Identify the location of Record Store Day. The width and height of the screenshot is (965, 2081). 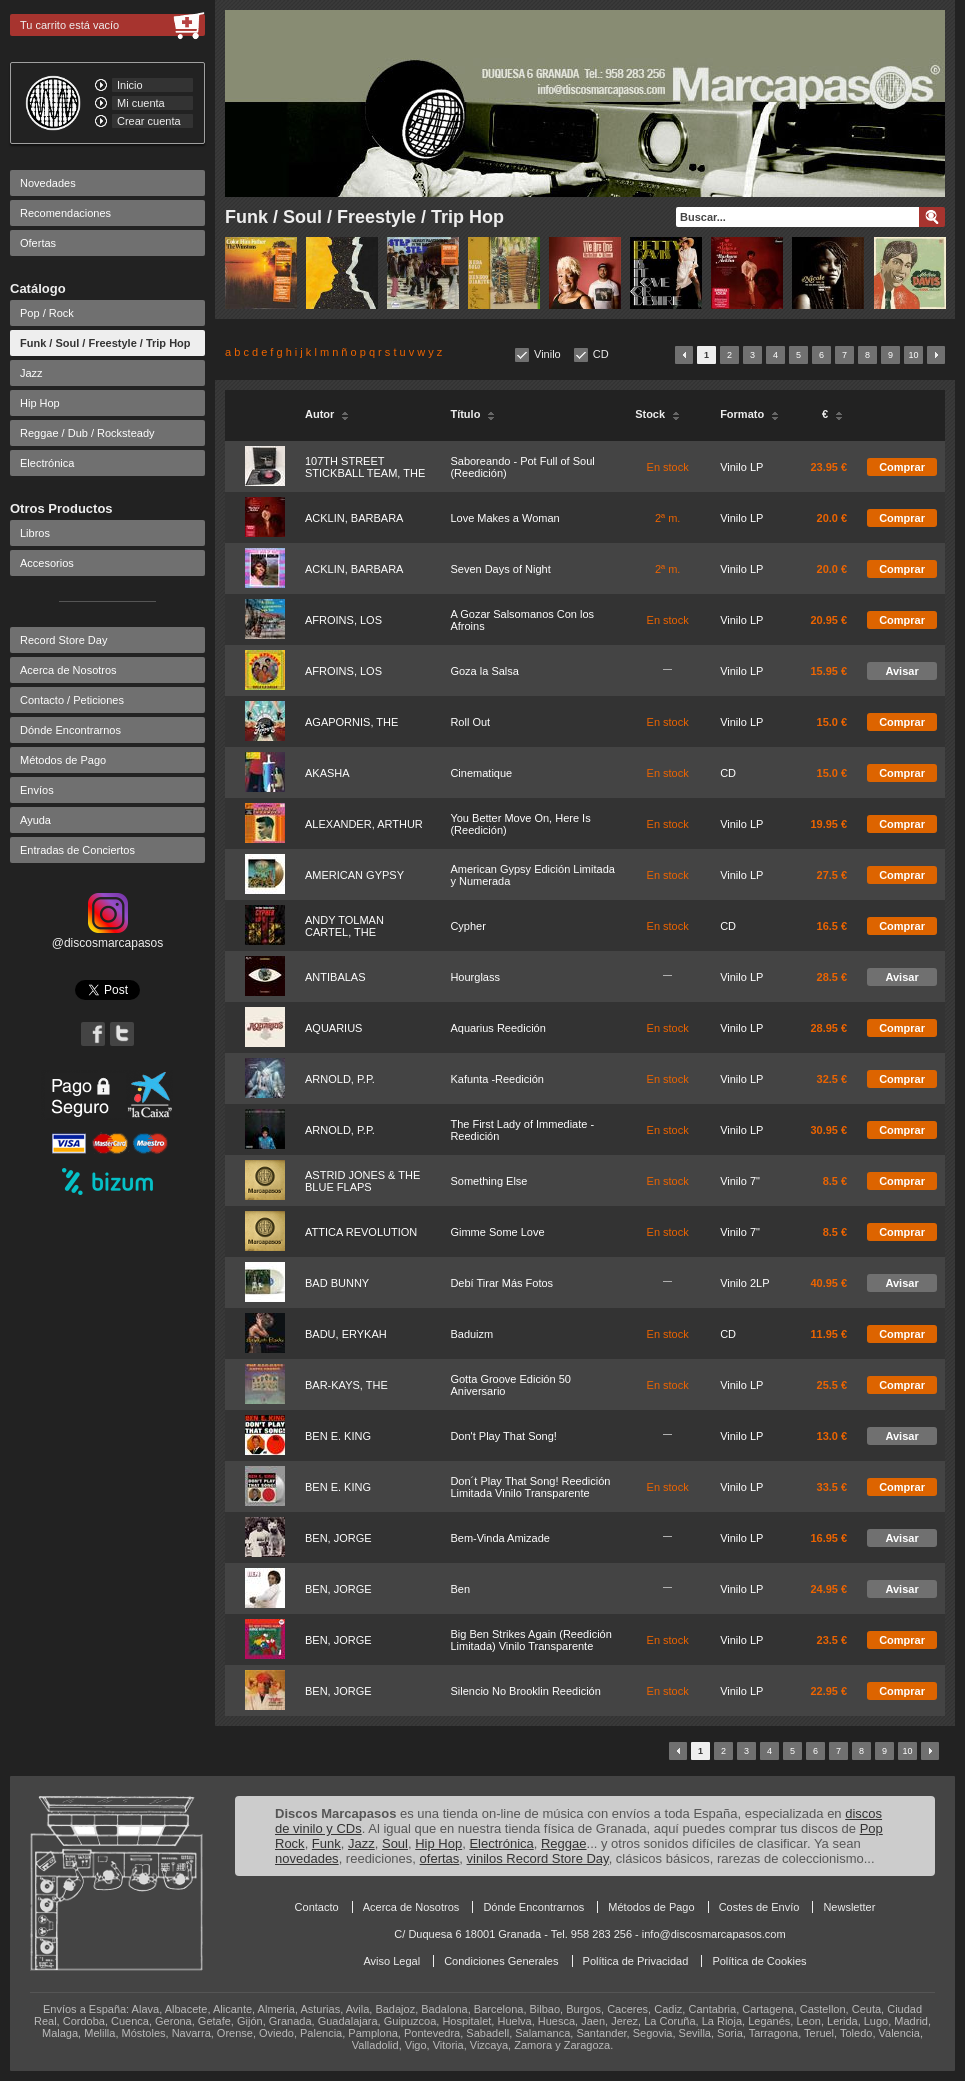
(63, 640).